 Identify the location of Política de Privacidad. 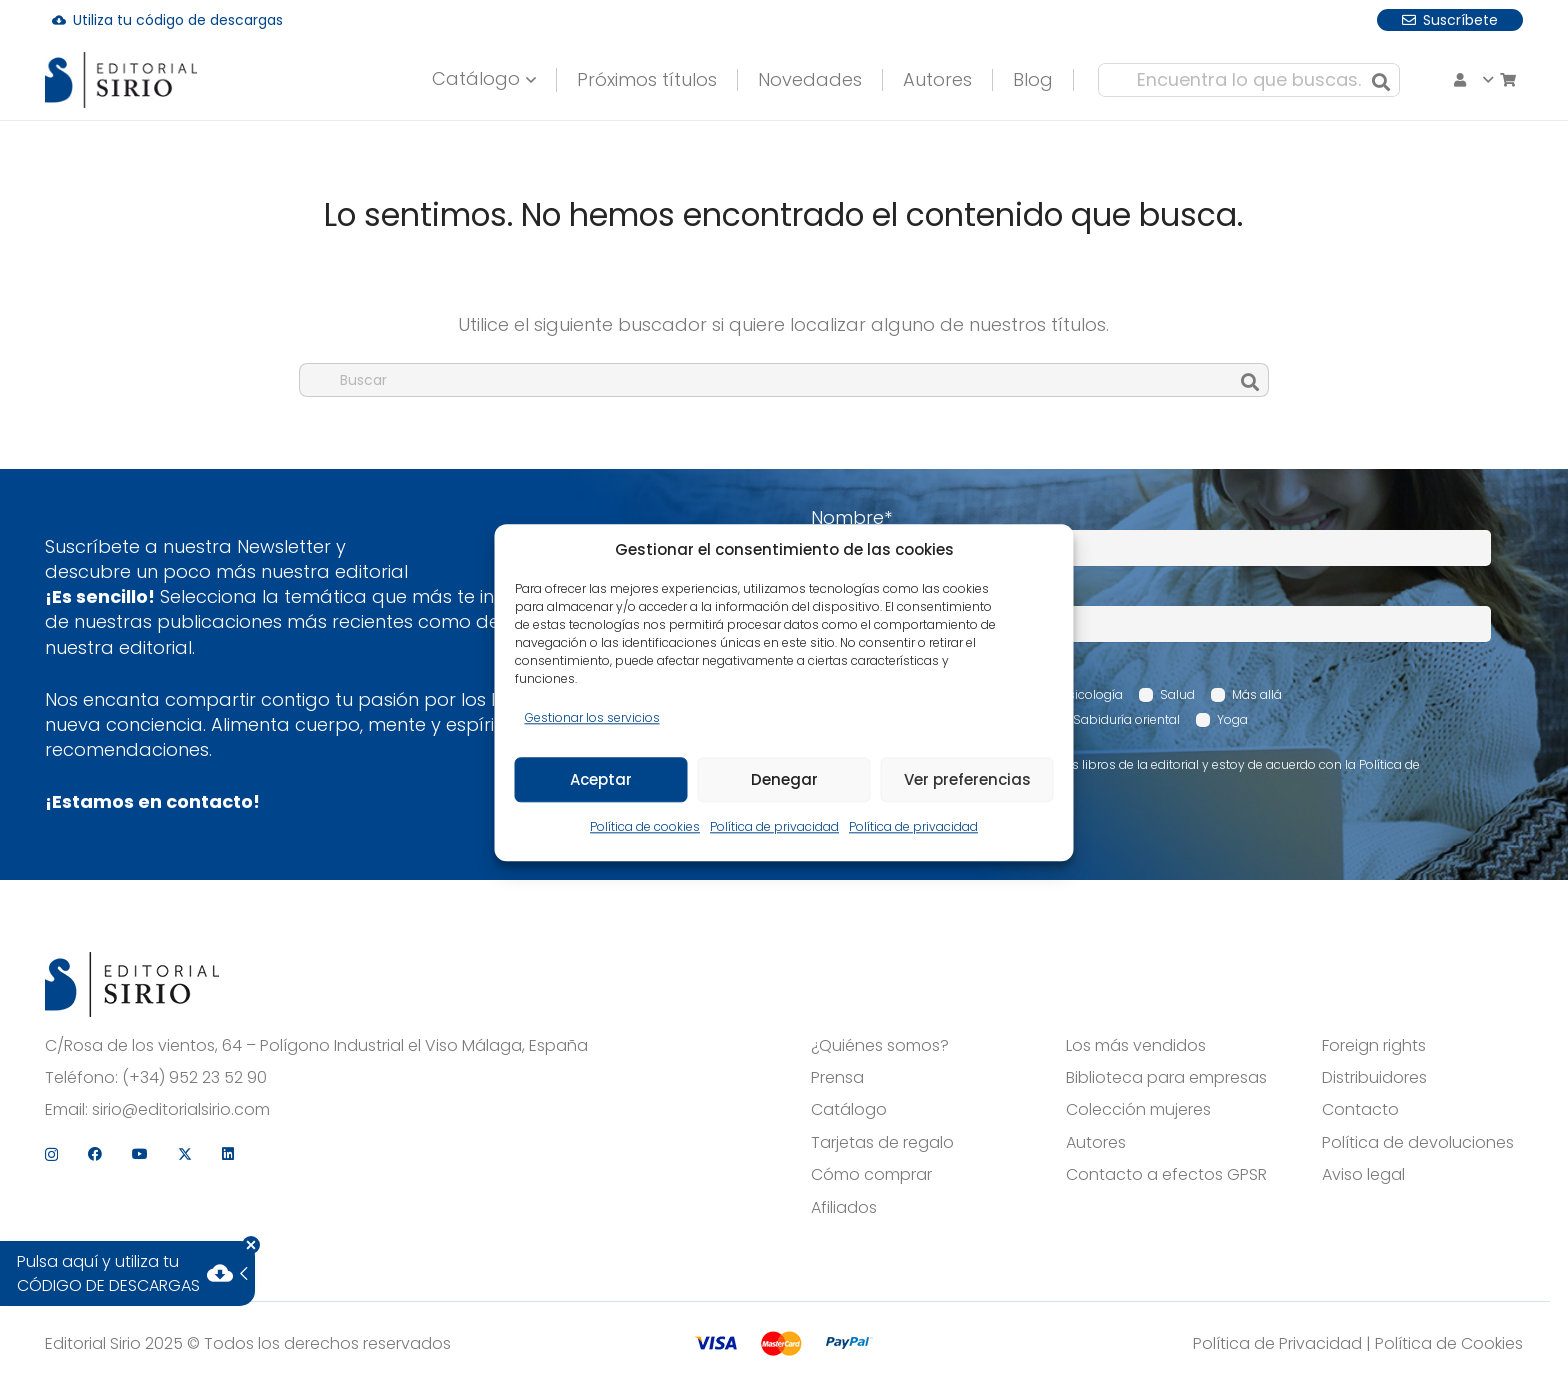
(1277, 1343).